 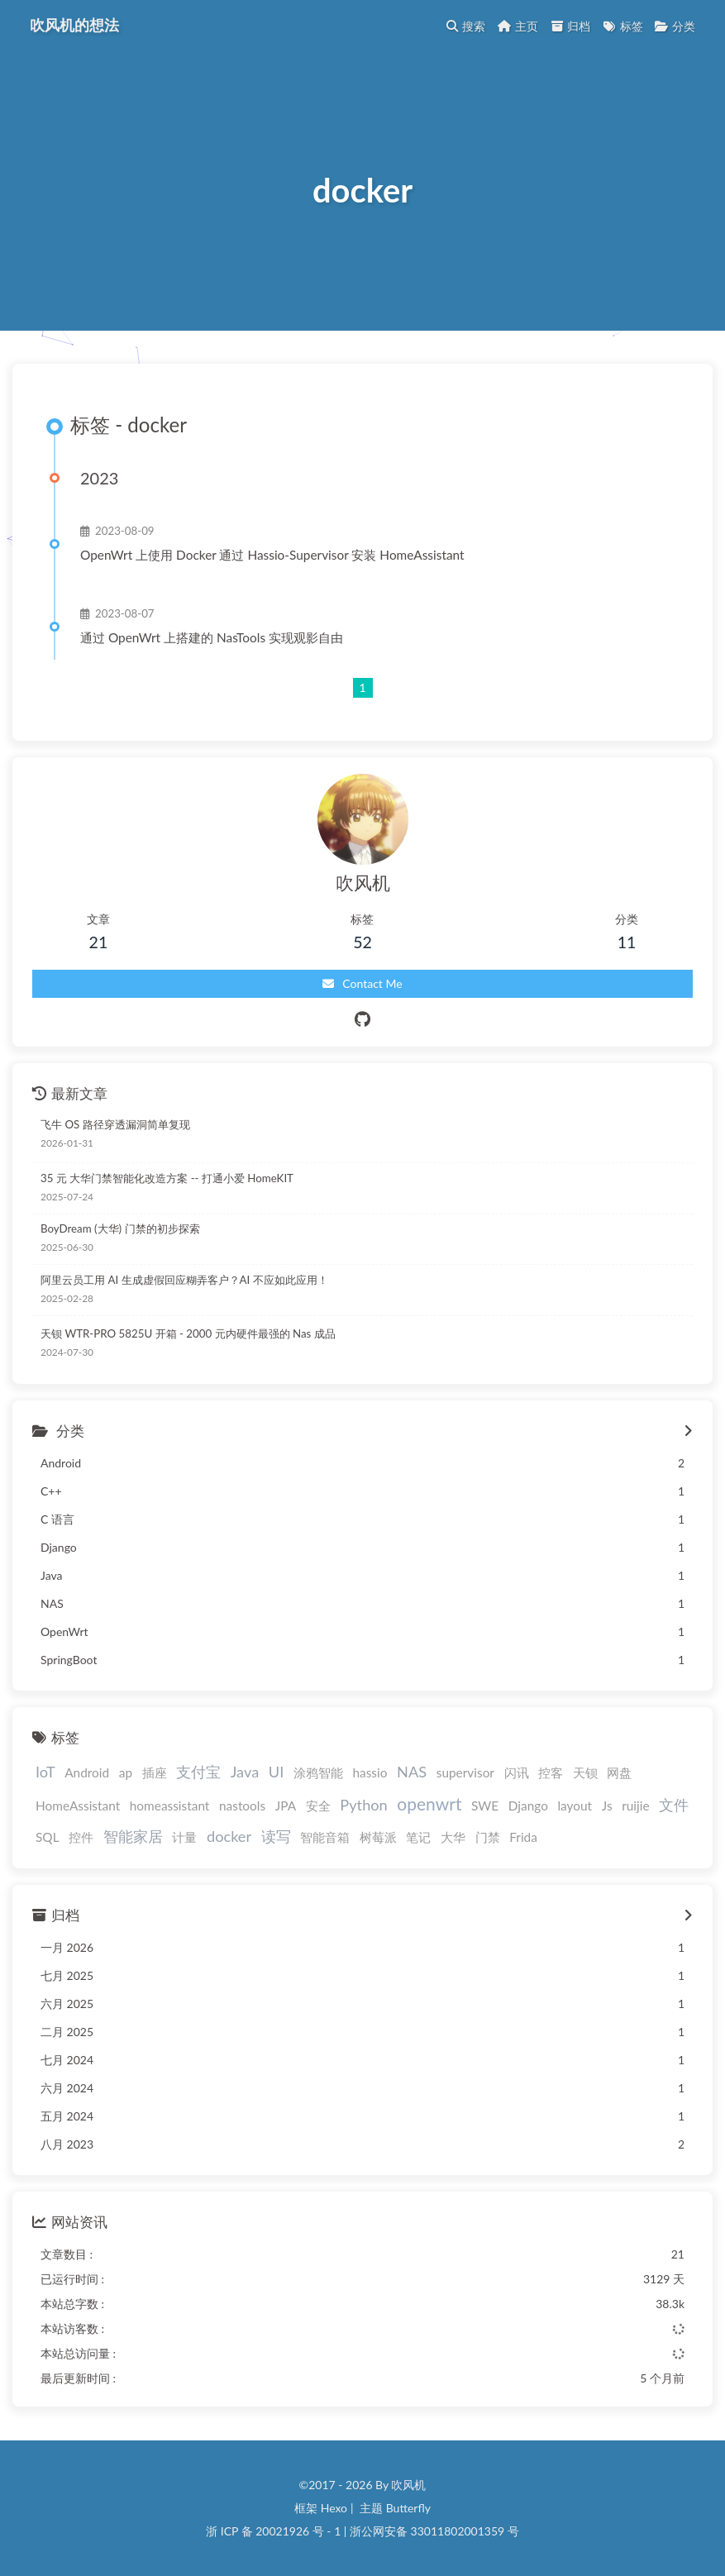 I want to click on docker, so click(x=229, y=1836).